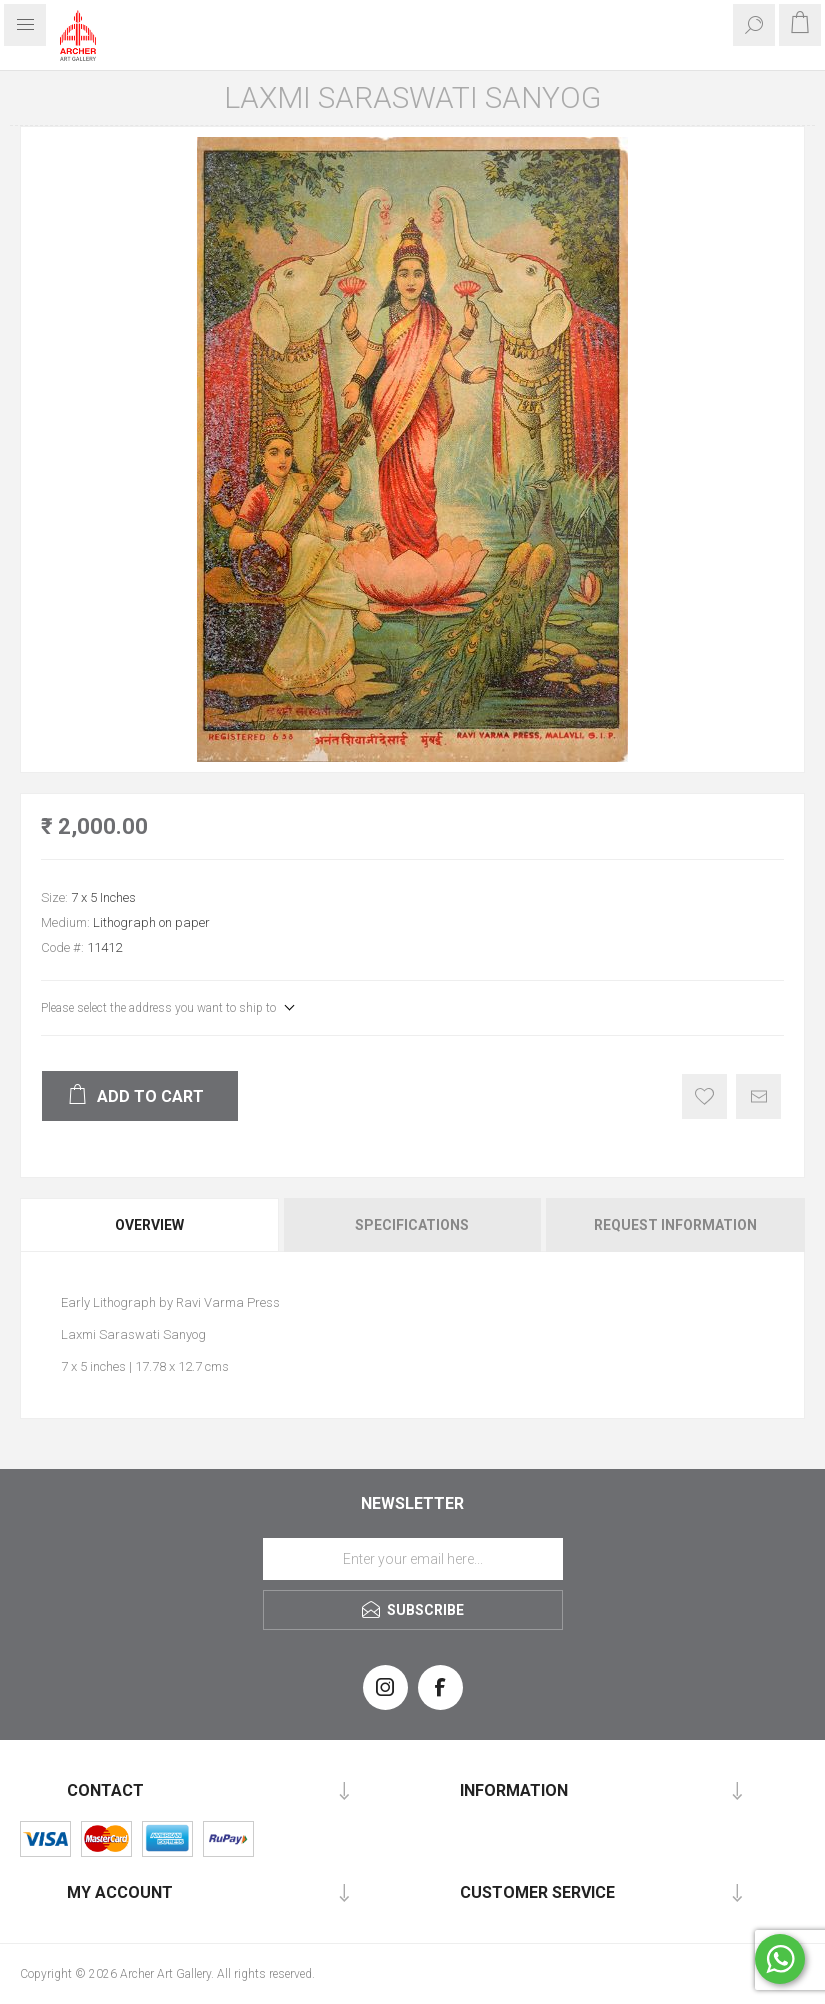 This screenshot has height=2004, width=825. What do you see at coordinates (413, 1559) in the screenshot?
I see `[Sign up for our newsletter]` at bounding box center [413, 1559].